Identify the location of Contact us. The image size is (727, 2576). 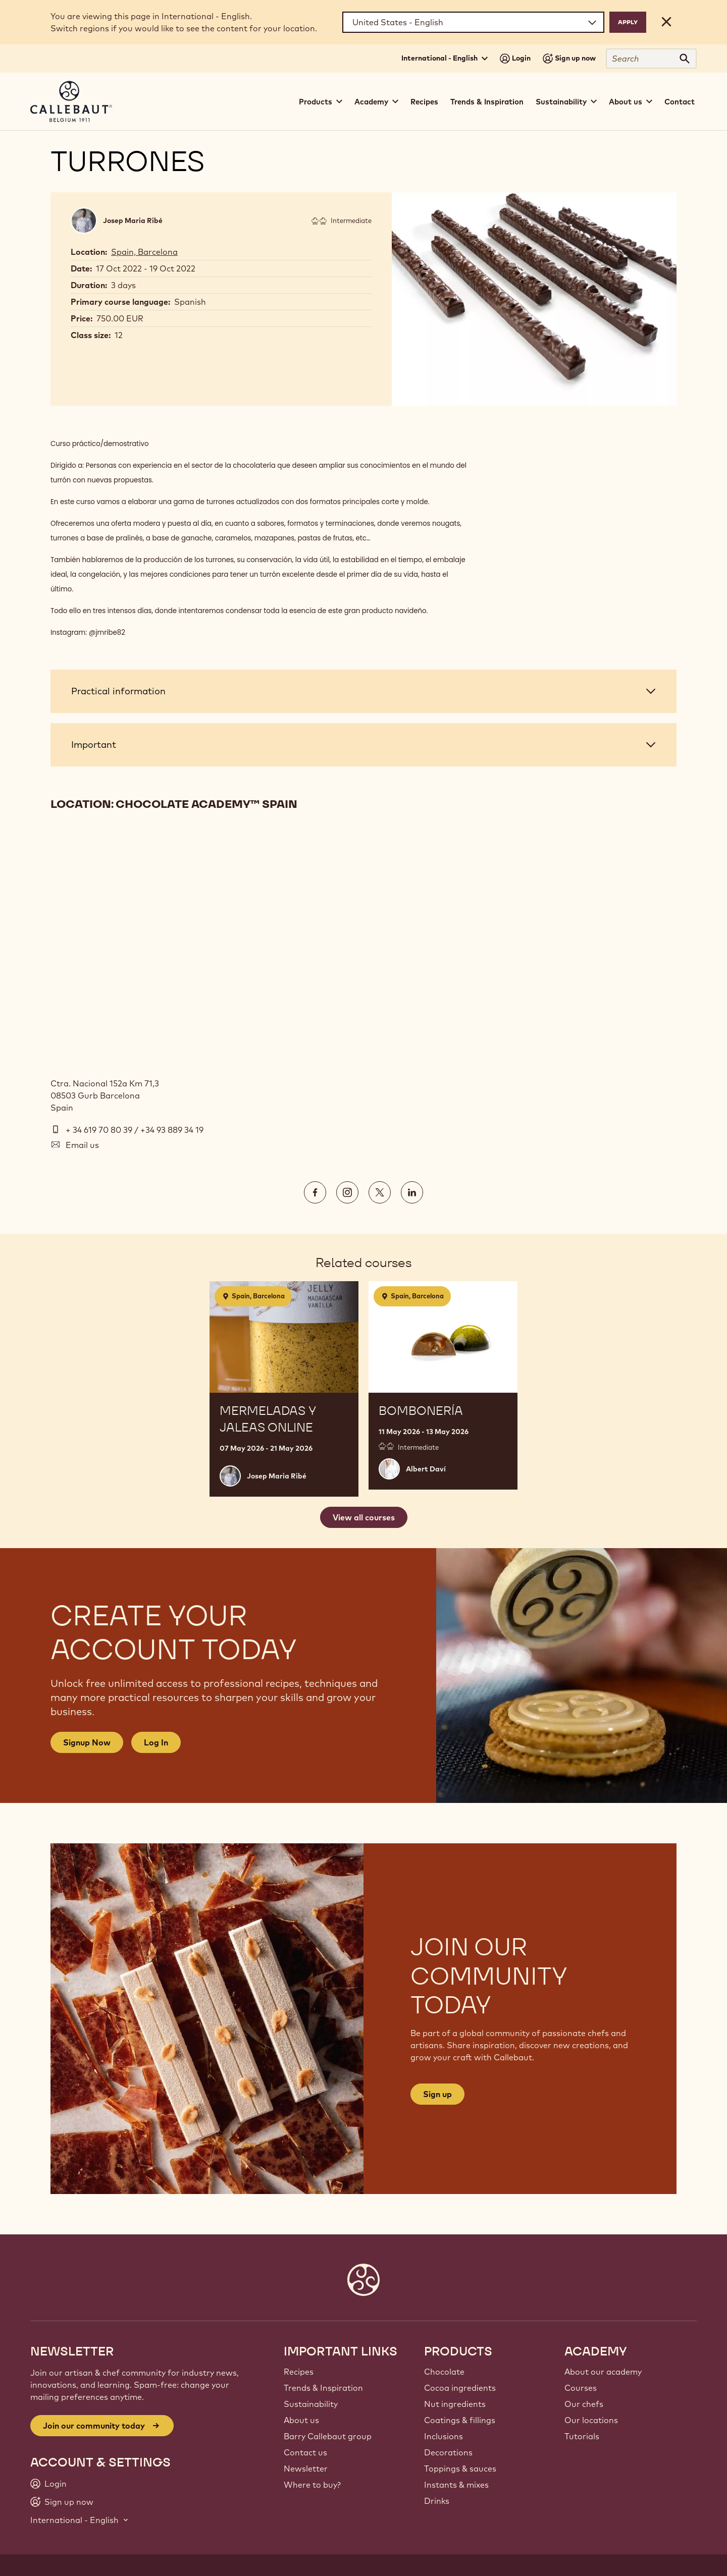
(305, 2452).